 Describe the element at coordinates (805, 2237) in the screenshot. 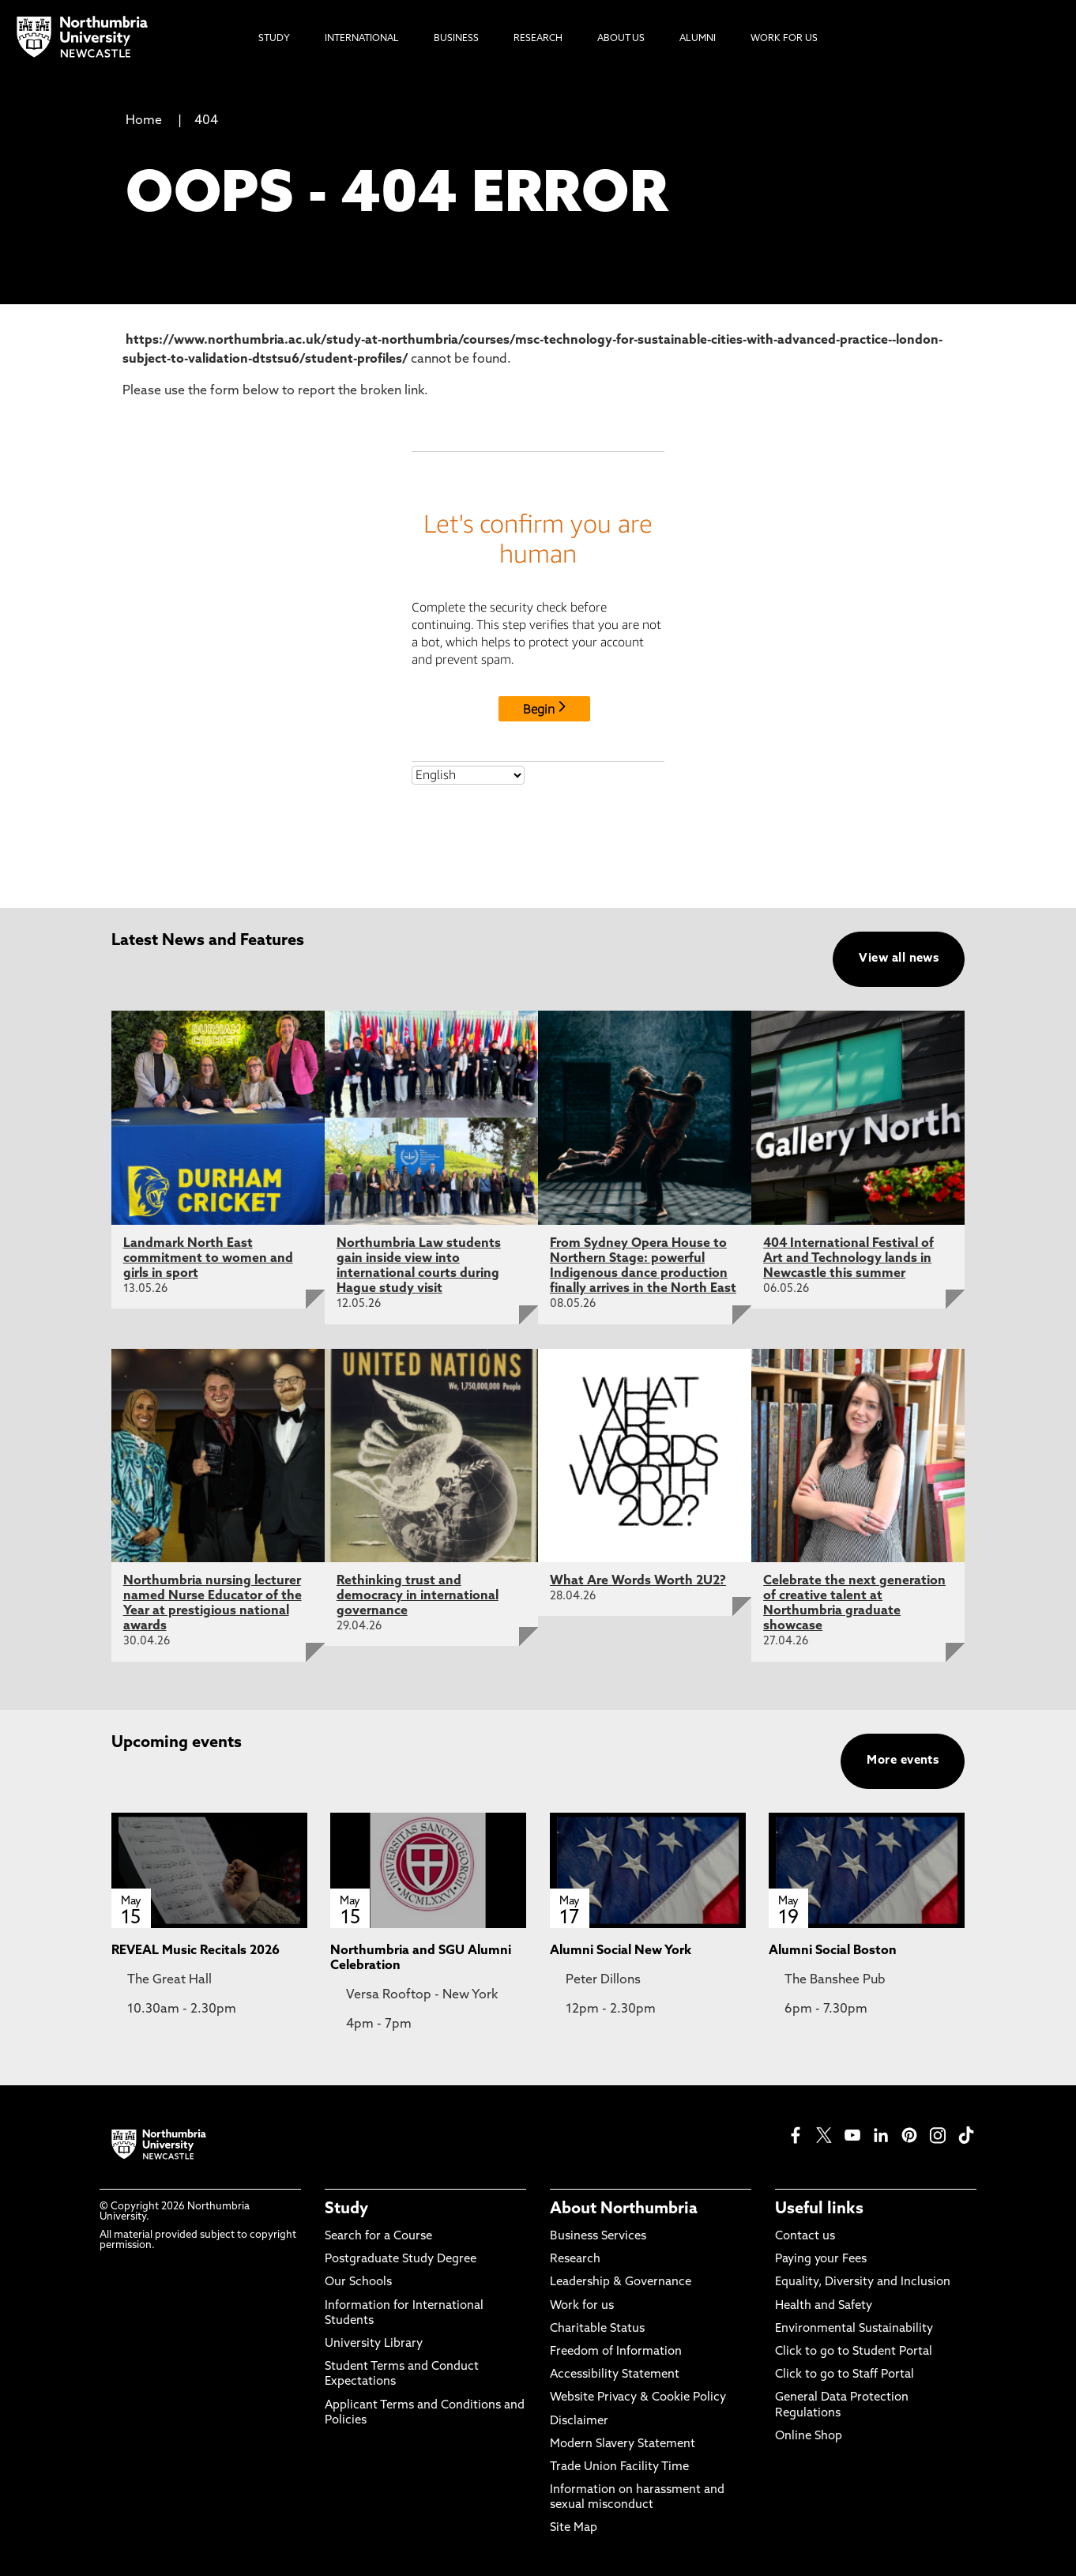

I see `Contact us` at that location.